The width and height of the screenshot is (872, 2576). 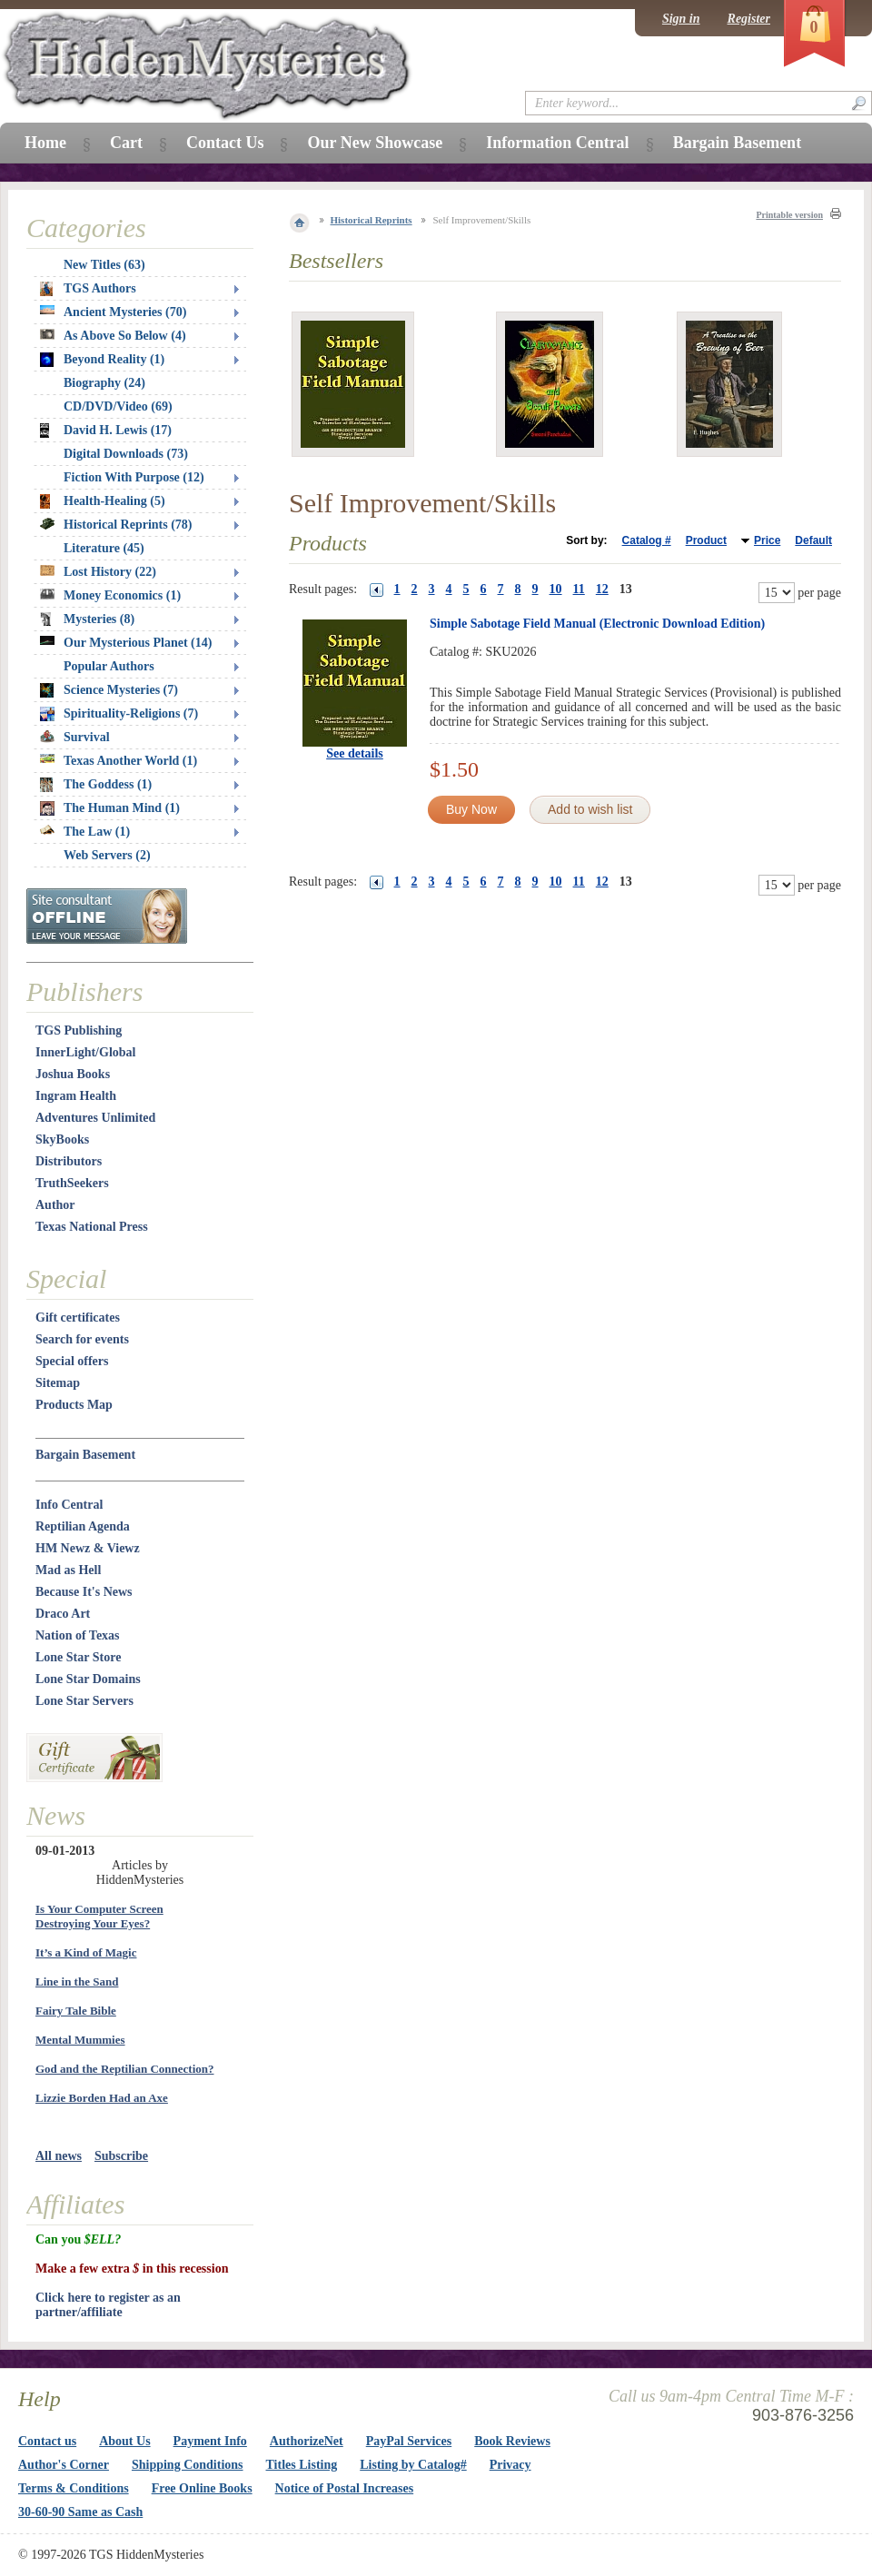 What do you see at coordinates (75, 1096) in the screenshot?
I see `Ingram Health` at bounding box center [75, 1096].